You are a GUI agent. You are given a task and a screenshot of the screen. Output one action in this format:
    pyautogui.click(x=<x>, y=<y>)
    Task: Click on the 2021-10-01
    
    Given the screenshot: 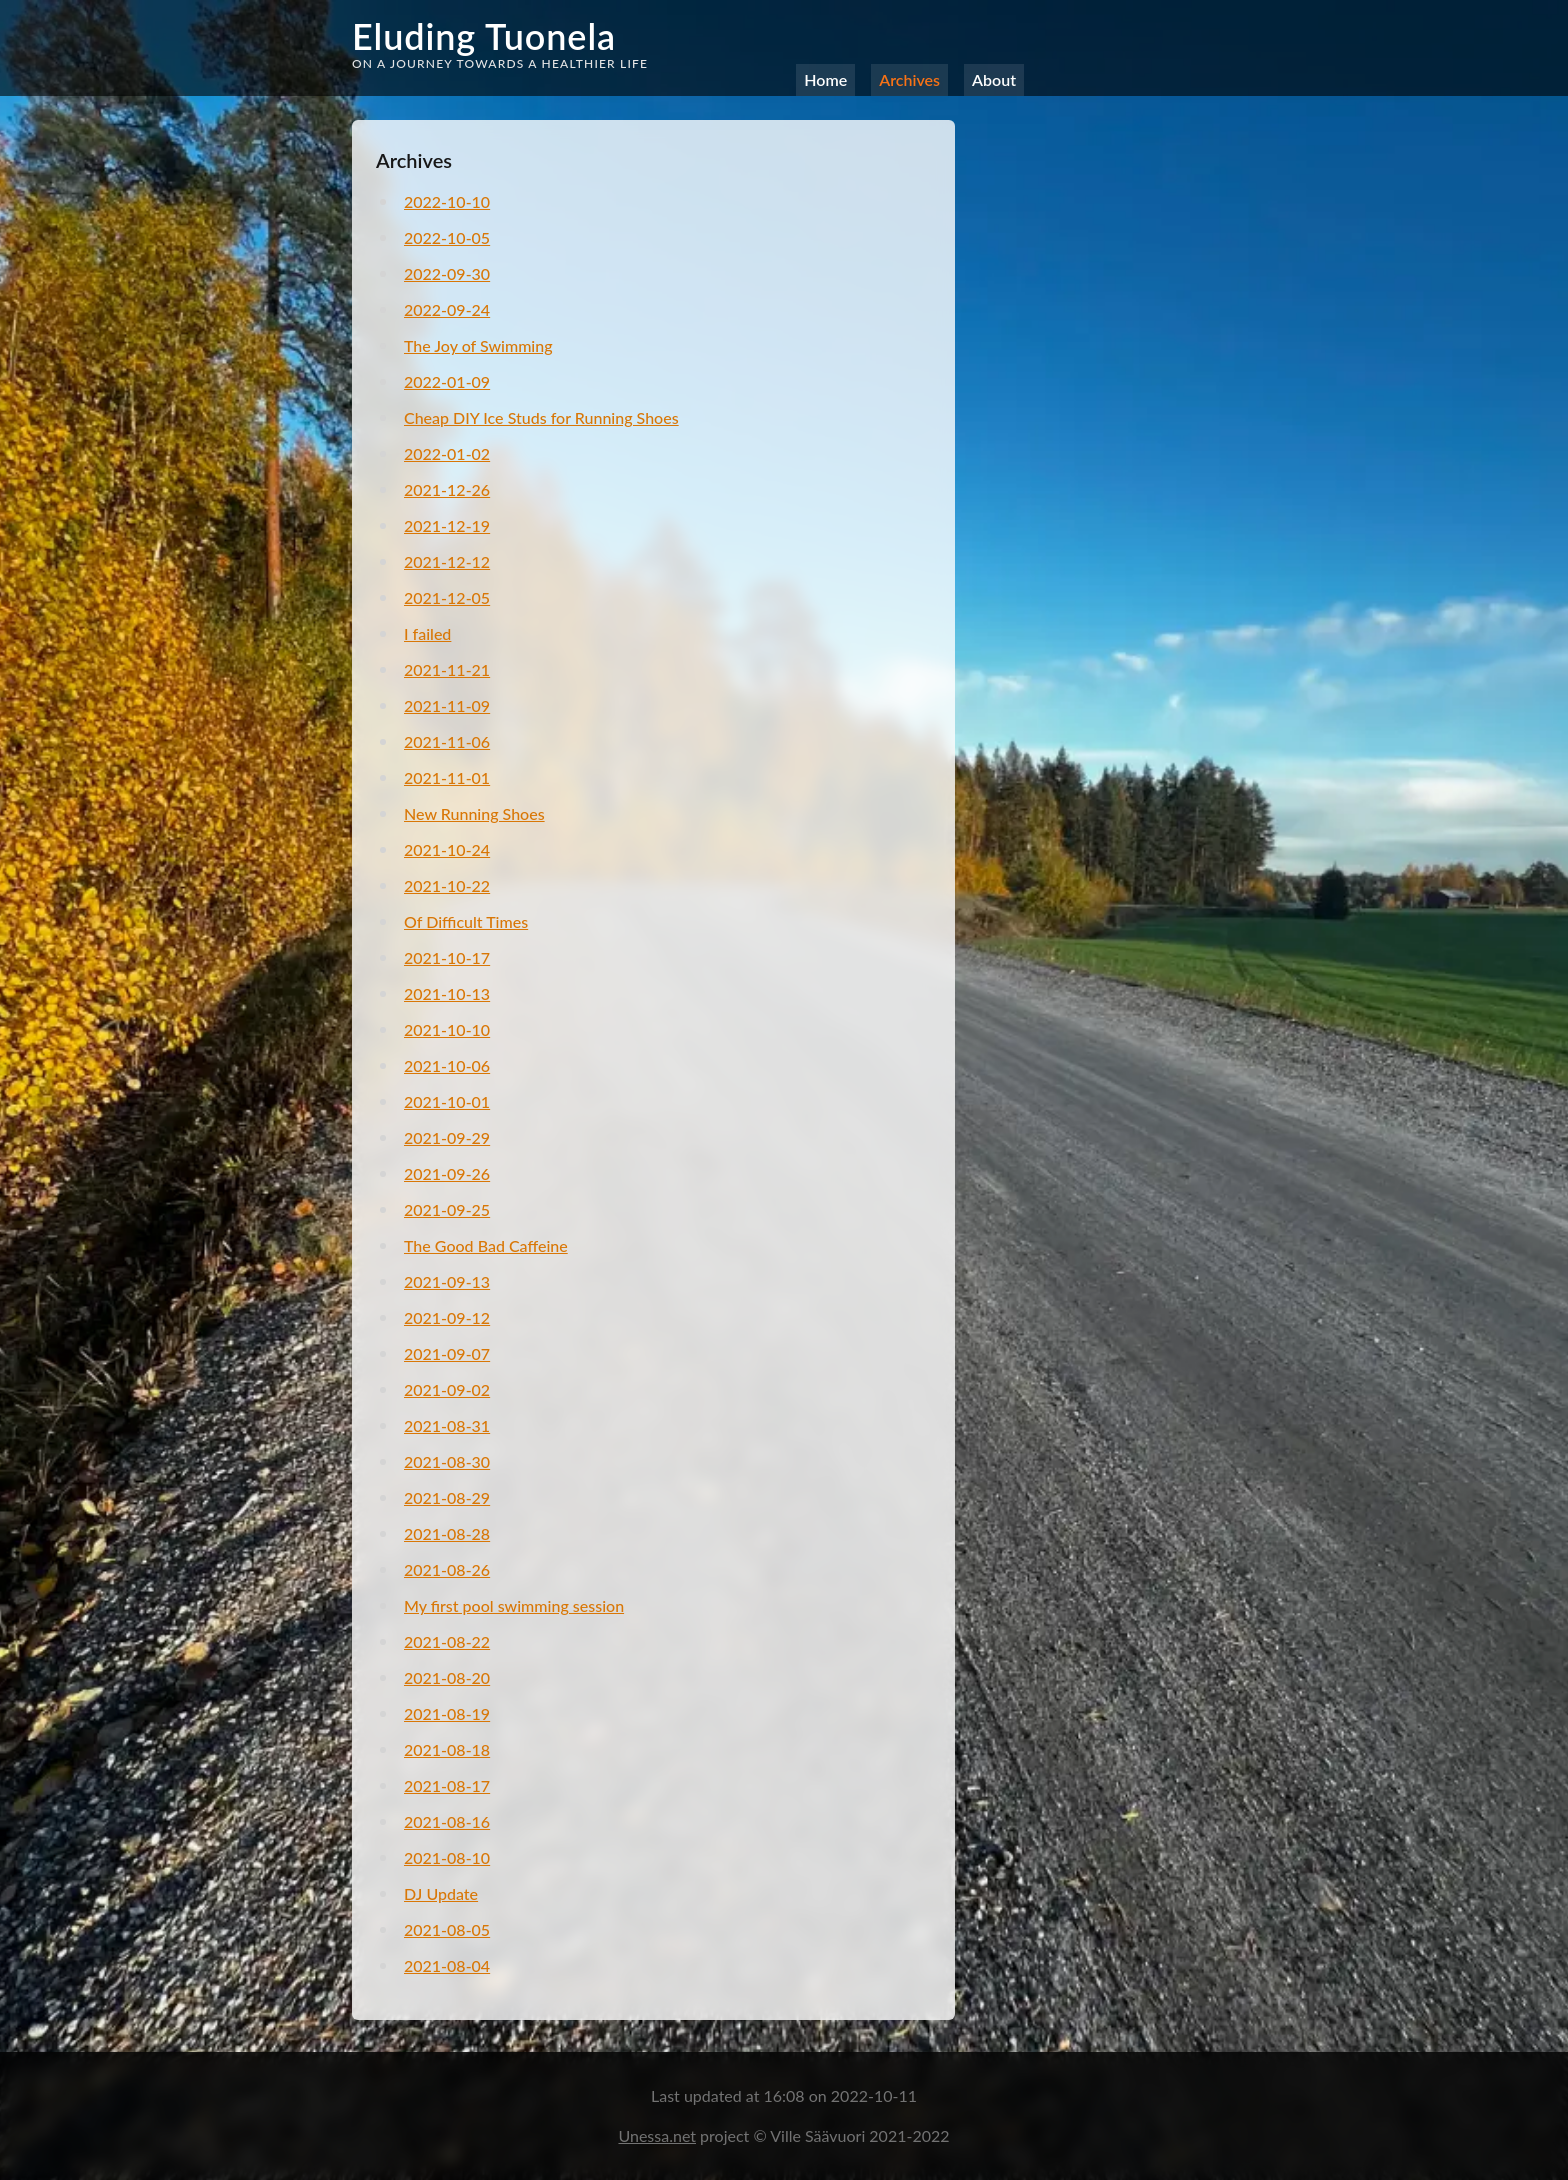 What is the action you would take?
    pyautogui.click(x=447, y=1101)
    